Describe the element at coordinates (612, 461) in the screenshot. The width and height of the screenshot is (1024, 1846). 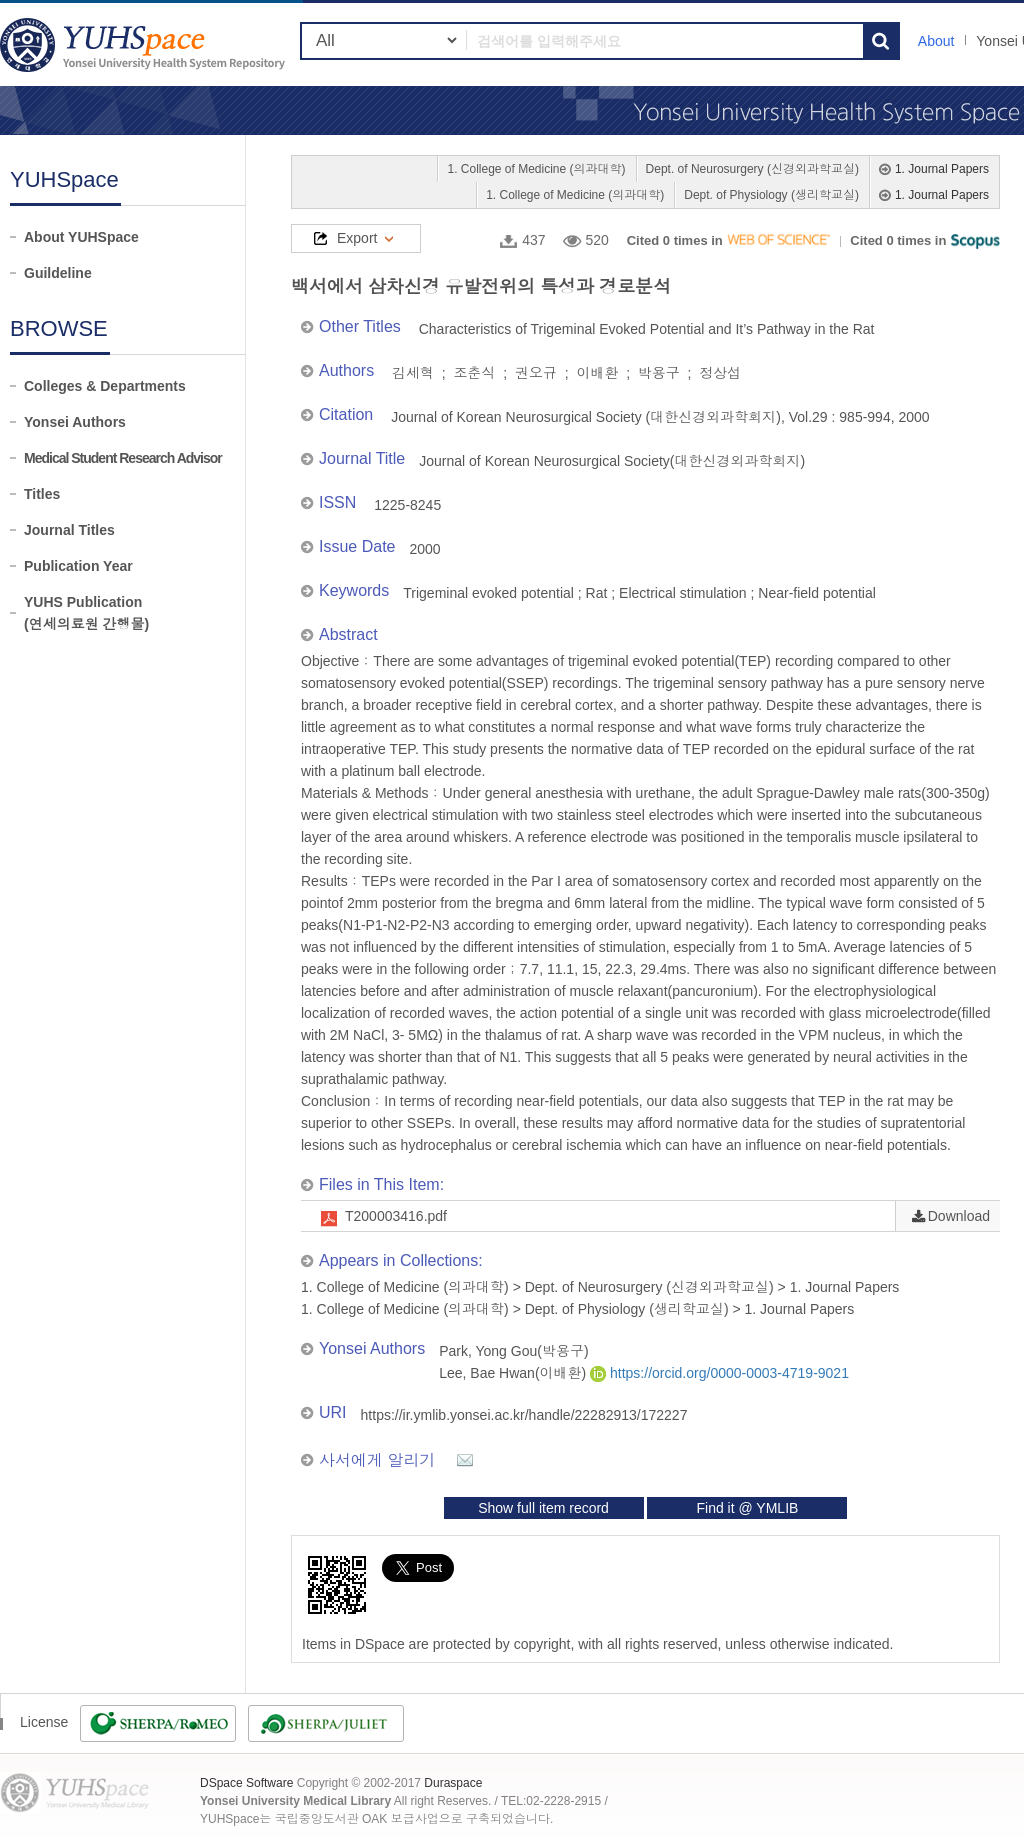
I see `Journal of Korean Neurosurgical Society(대한신경외과학회지)` at that location.